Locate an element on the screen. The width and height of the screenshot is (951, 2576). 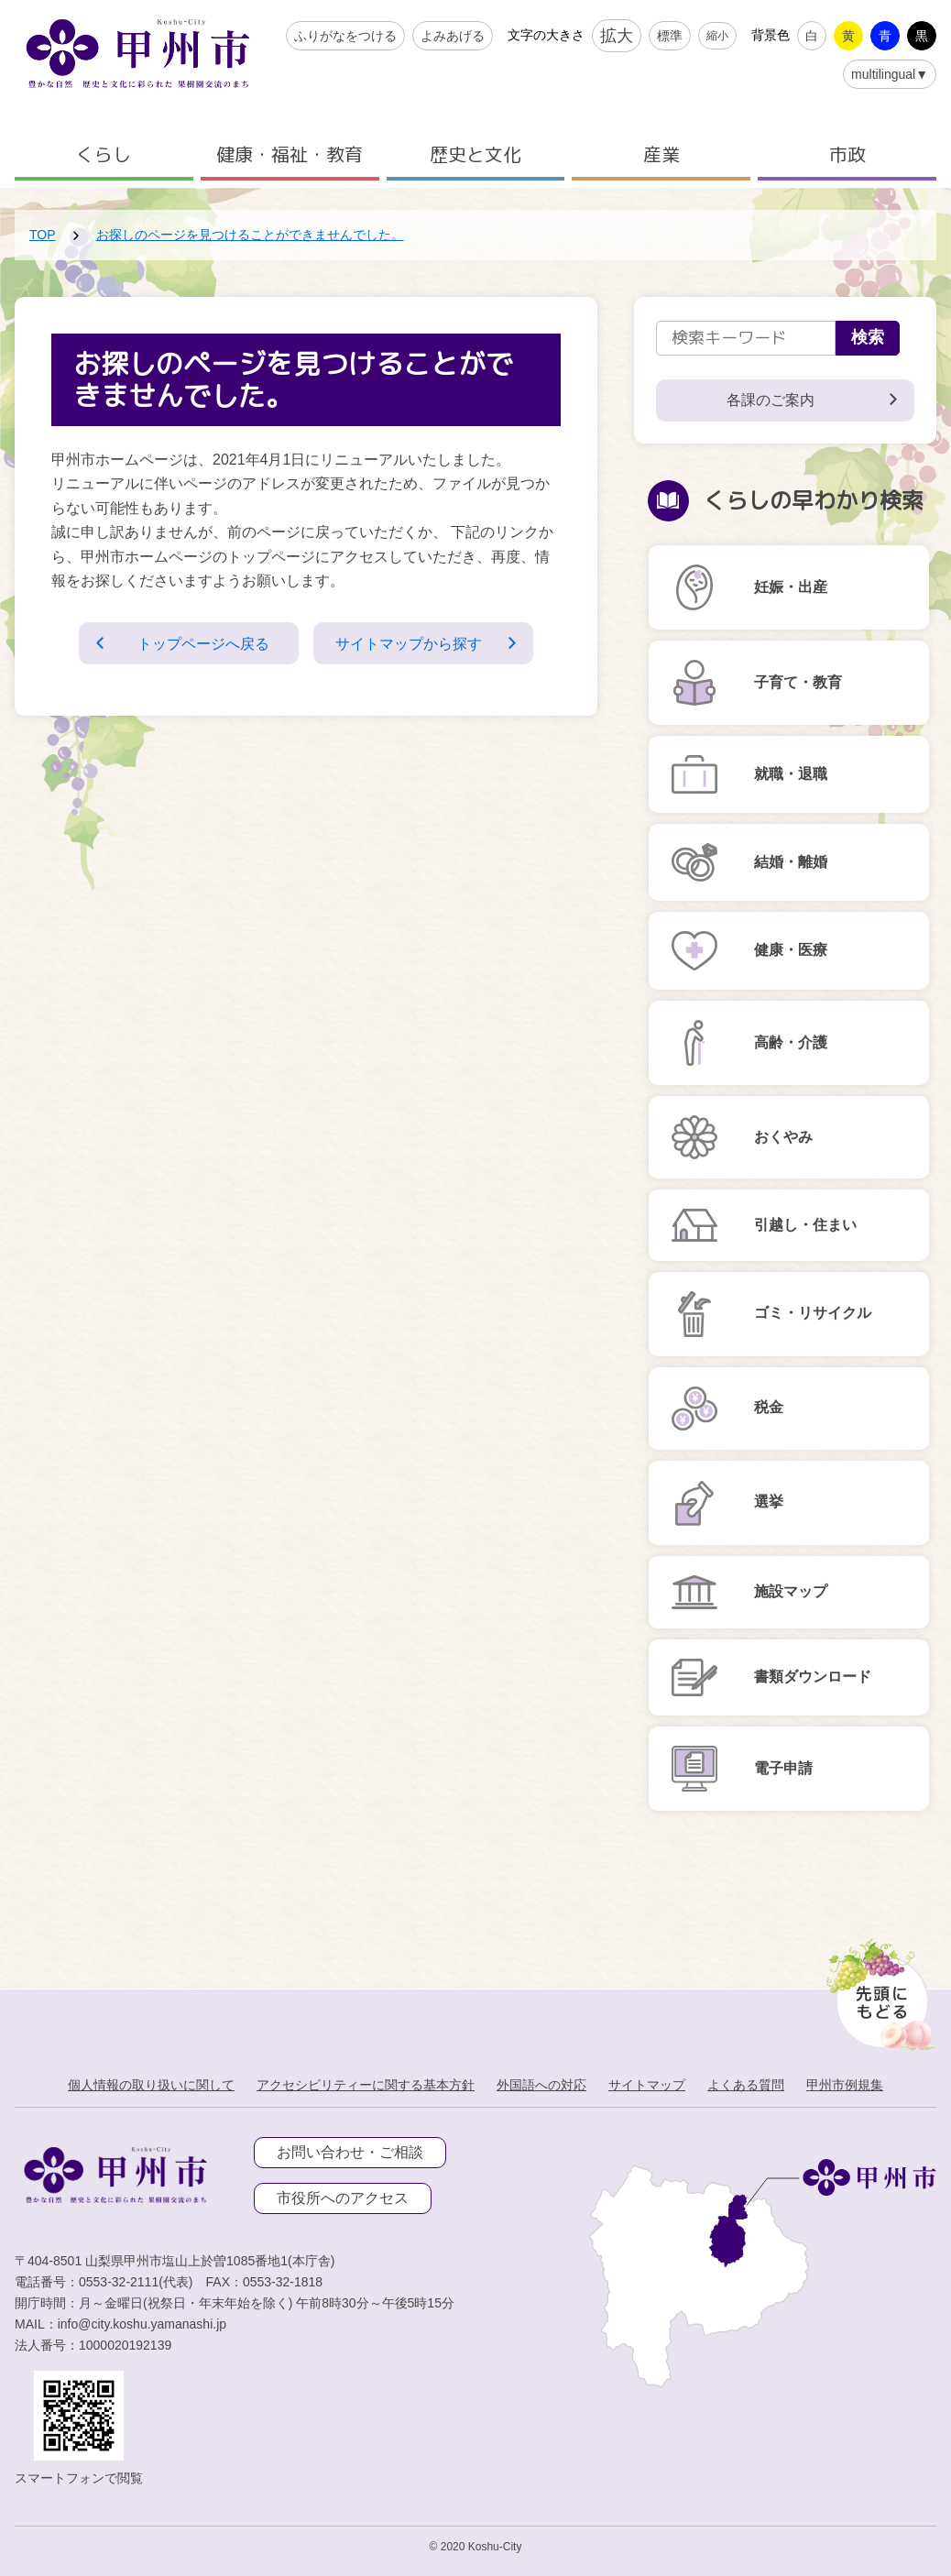
甲州市例規集 is located at coordinates (844, 2084).